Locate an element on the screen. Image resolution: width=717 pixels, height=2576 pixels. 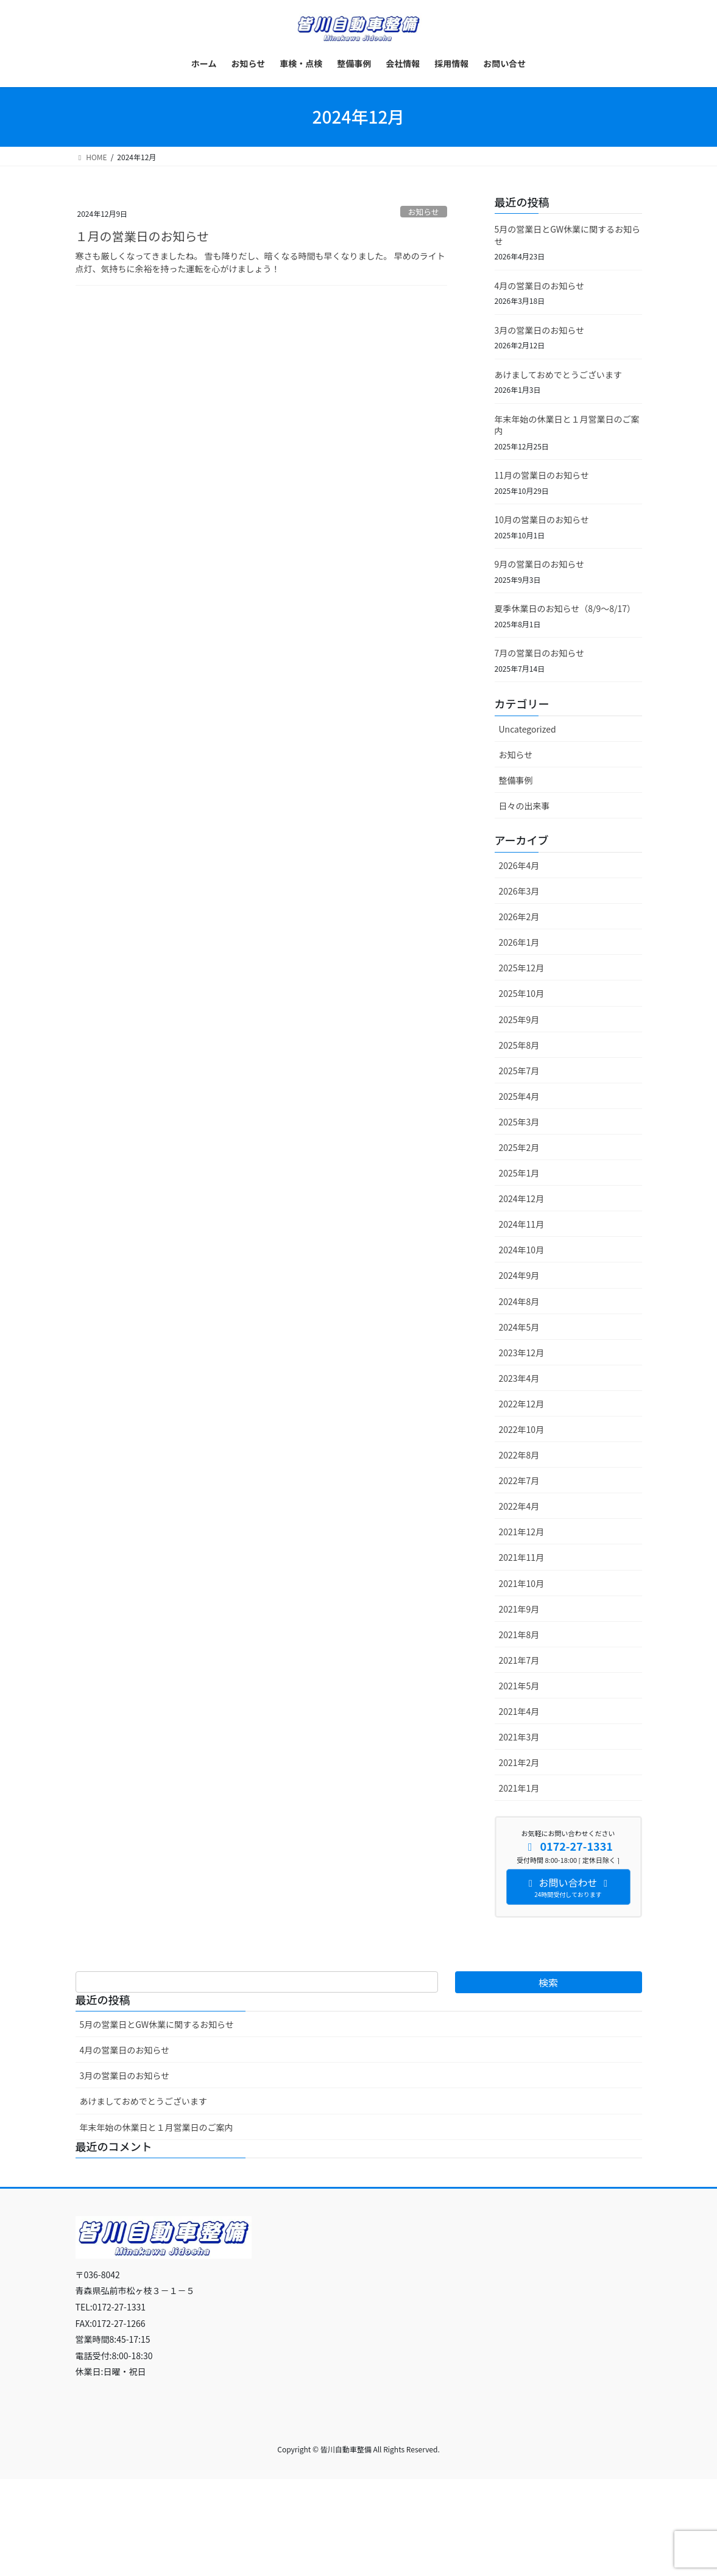
日々の出来事 is located at coordinates (524, 806).